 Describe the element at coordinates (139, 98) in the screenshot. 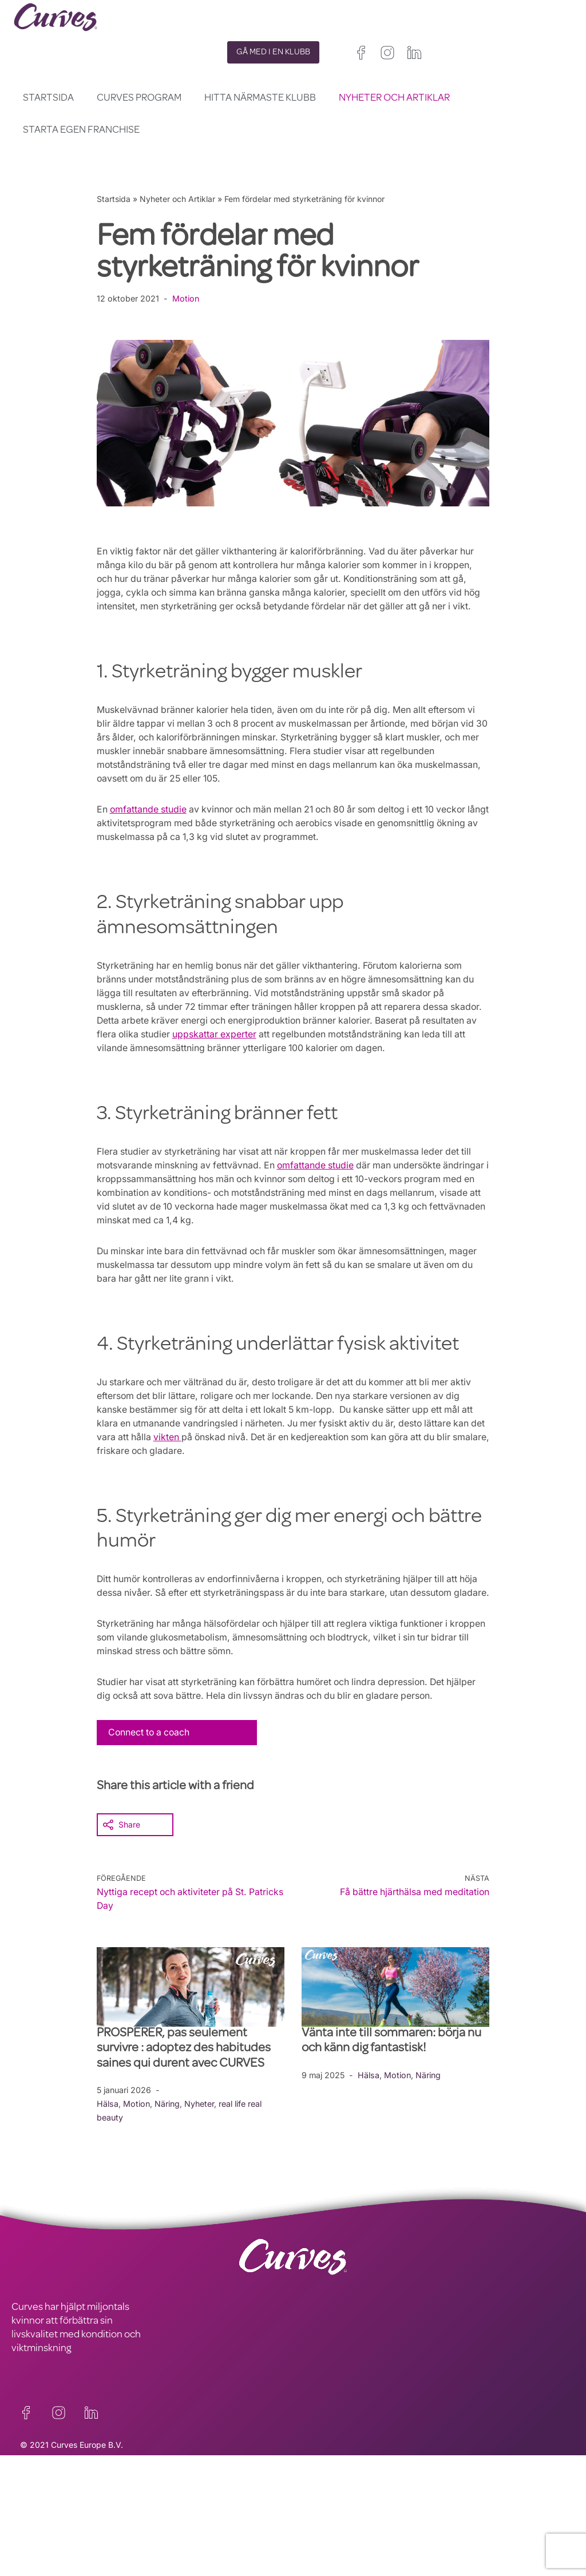

I see `Curves Program` at that location.